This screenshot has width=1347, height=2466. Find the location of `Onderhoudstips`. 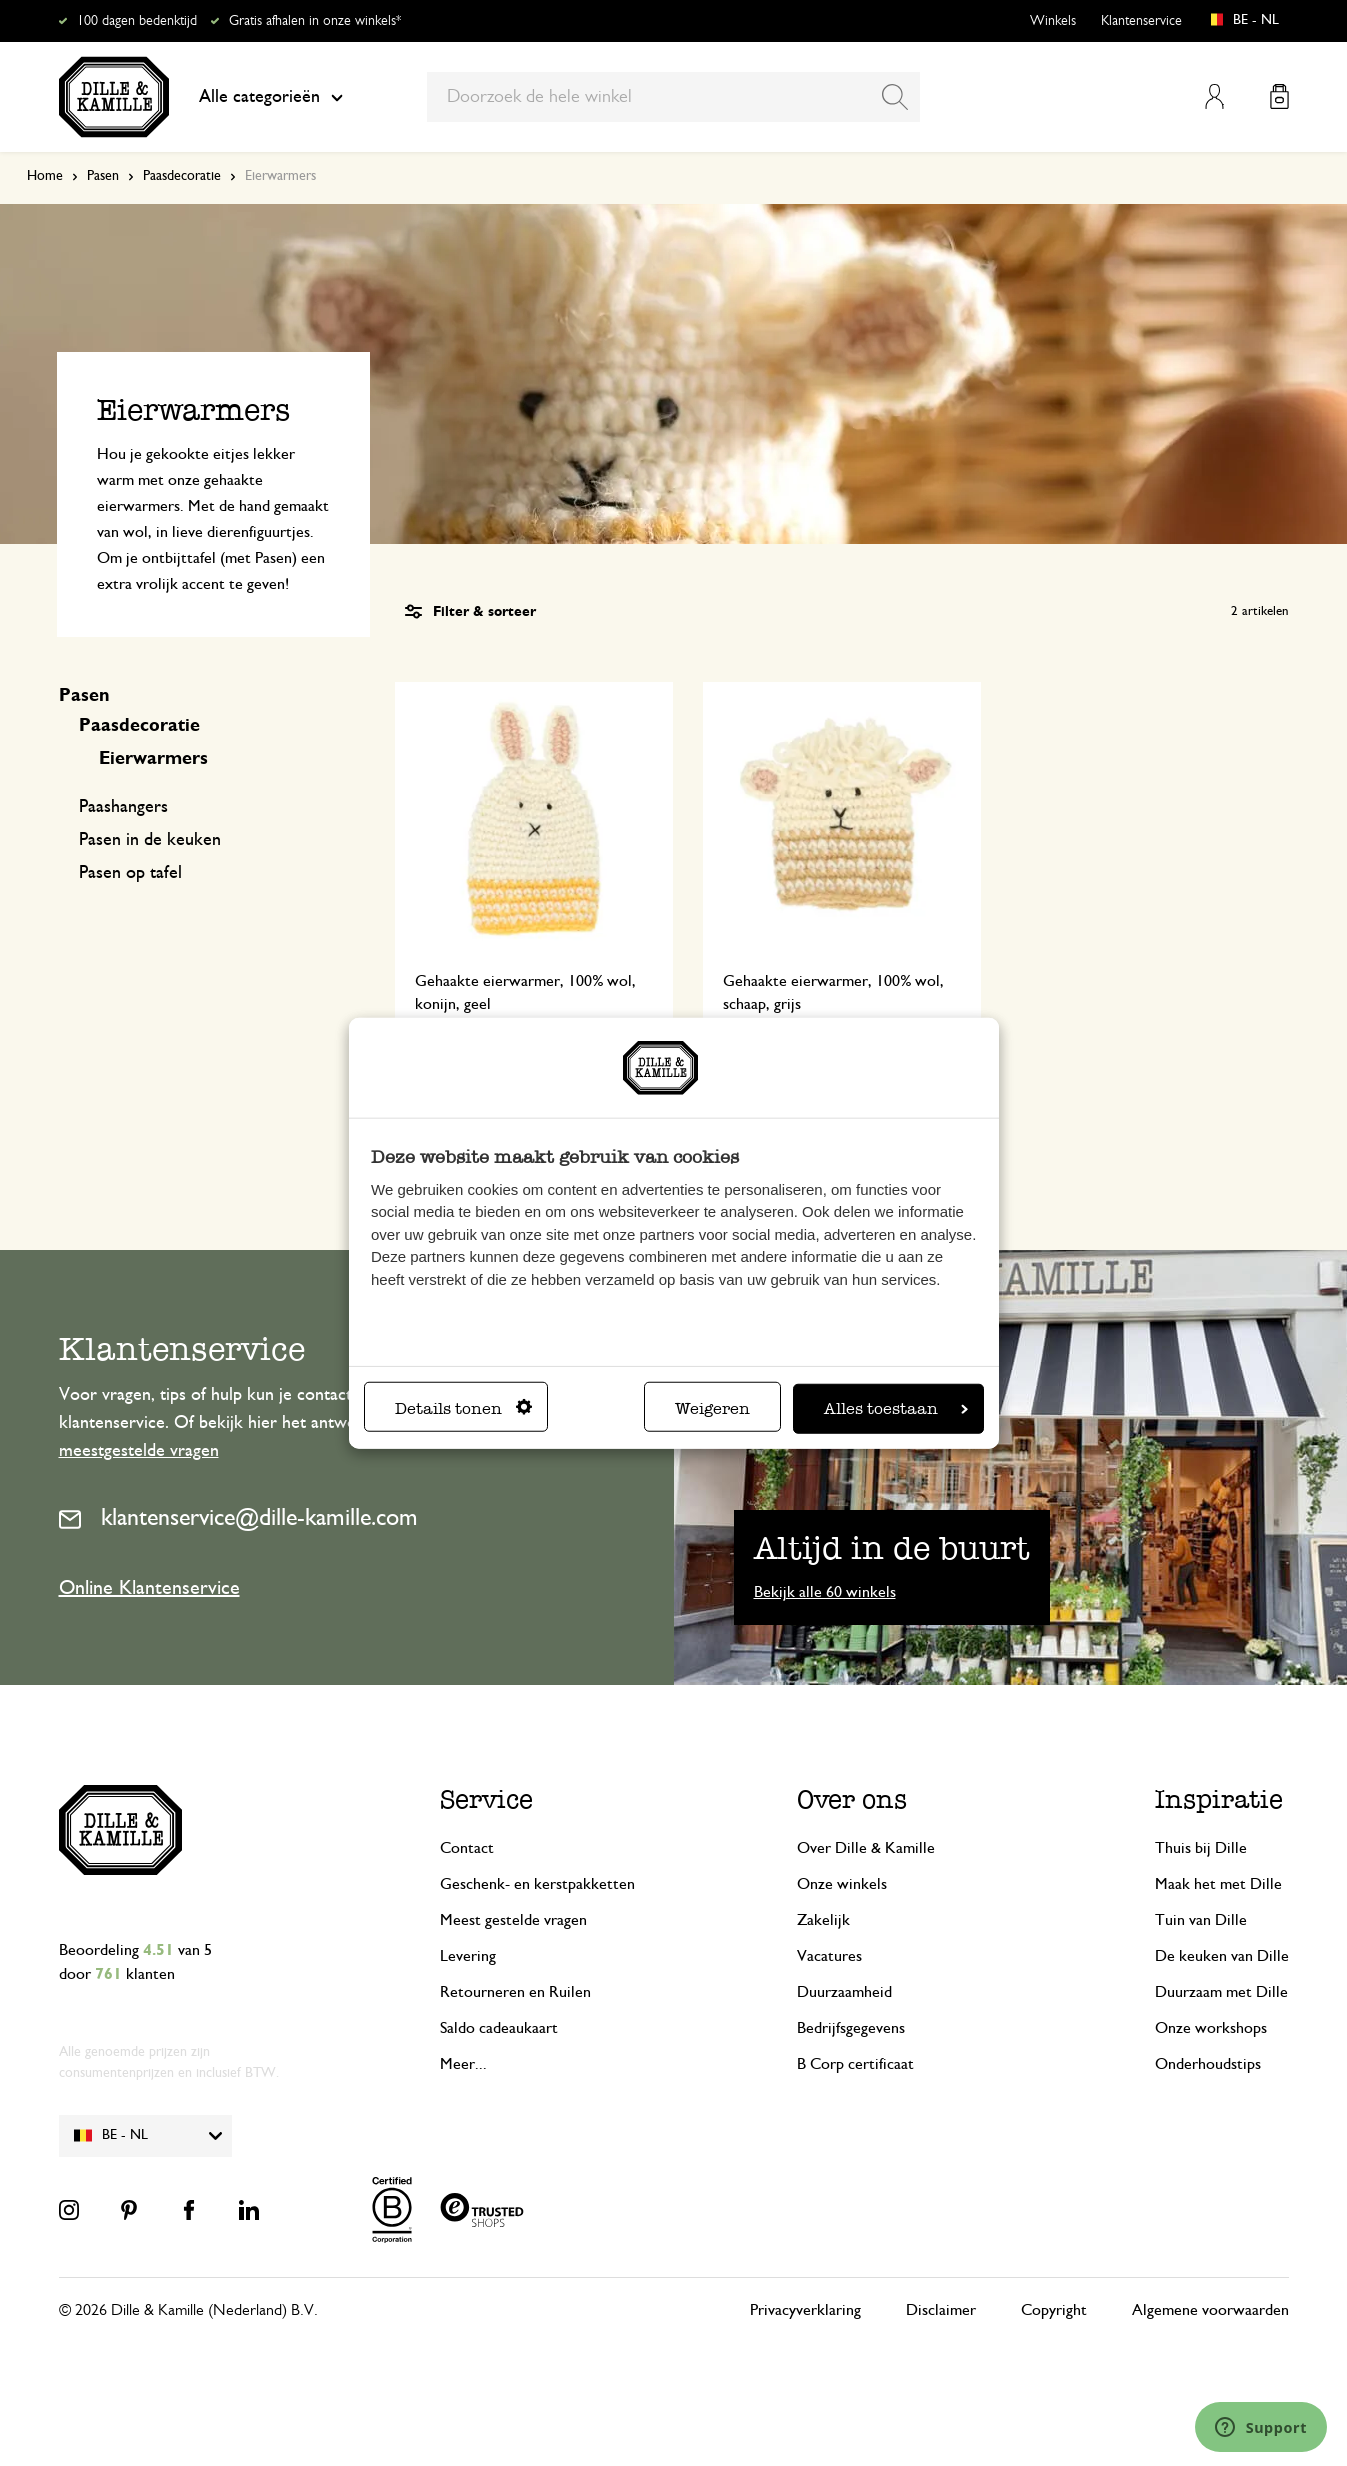

Onderhoudstips is located at coordinates (1208, 2064).